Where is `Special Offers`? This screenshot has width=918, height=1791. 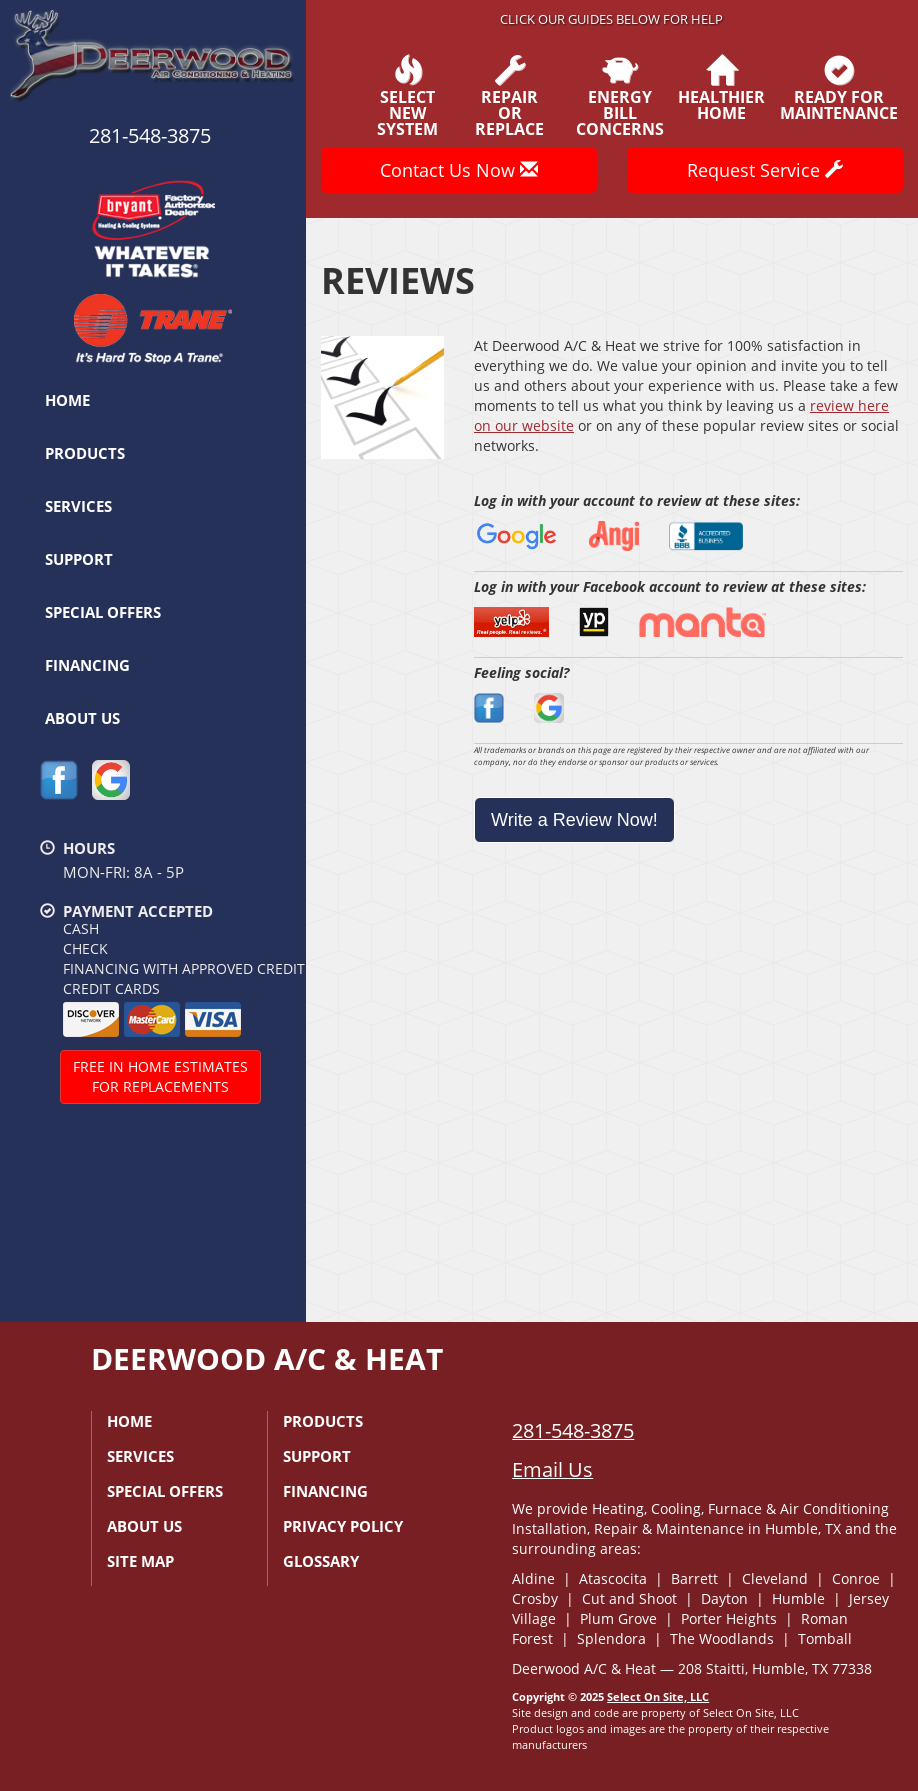
Special Offers is located at coordinates (103, 612).